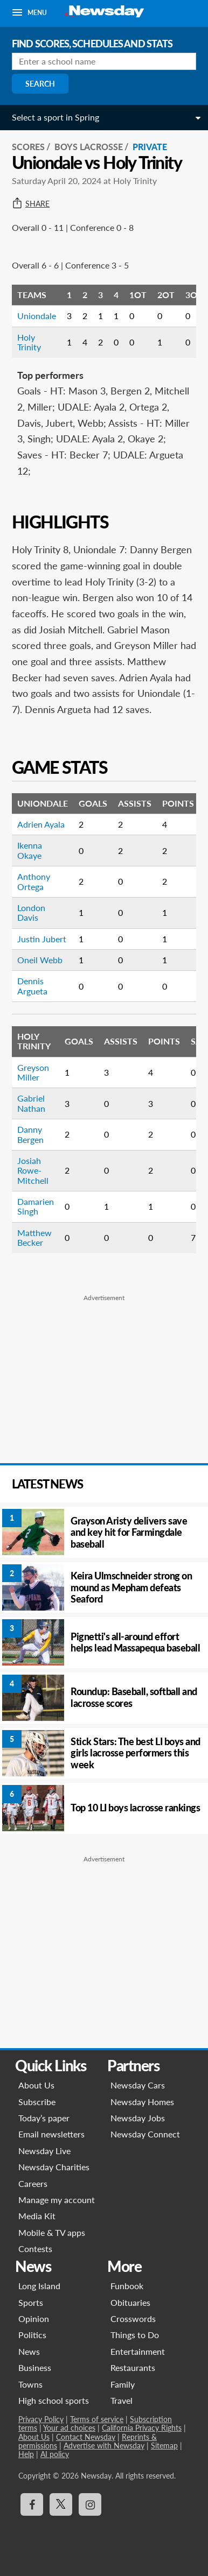 This screenshot has width=208, height=2576. What do you see at coordinates (30, 2384) in the screenshot?
I see `Towns` at bounding box center [30, 2384].